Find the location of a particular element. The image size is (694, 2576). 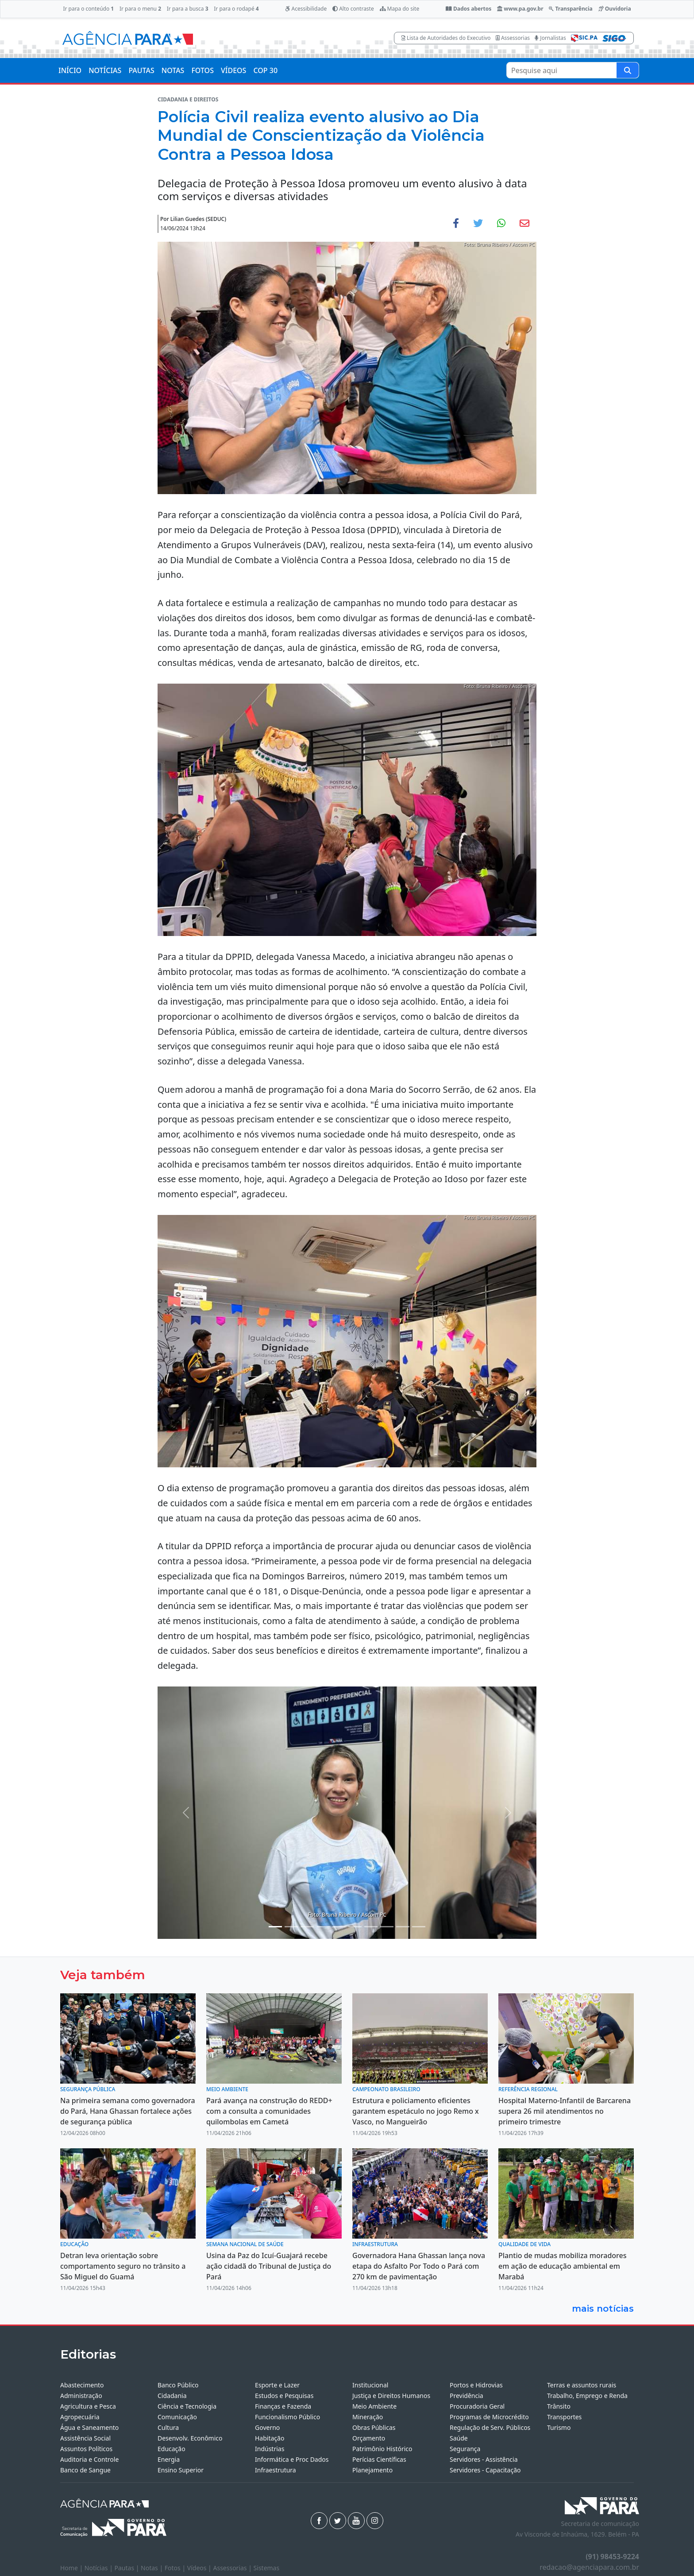

Cidadania is located at coordinates (172, 2395).